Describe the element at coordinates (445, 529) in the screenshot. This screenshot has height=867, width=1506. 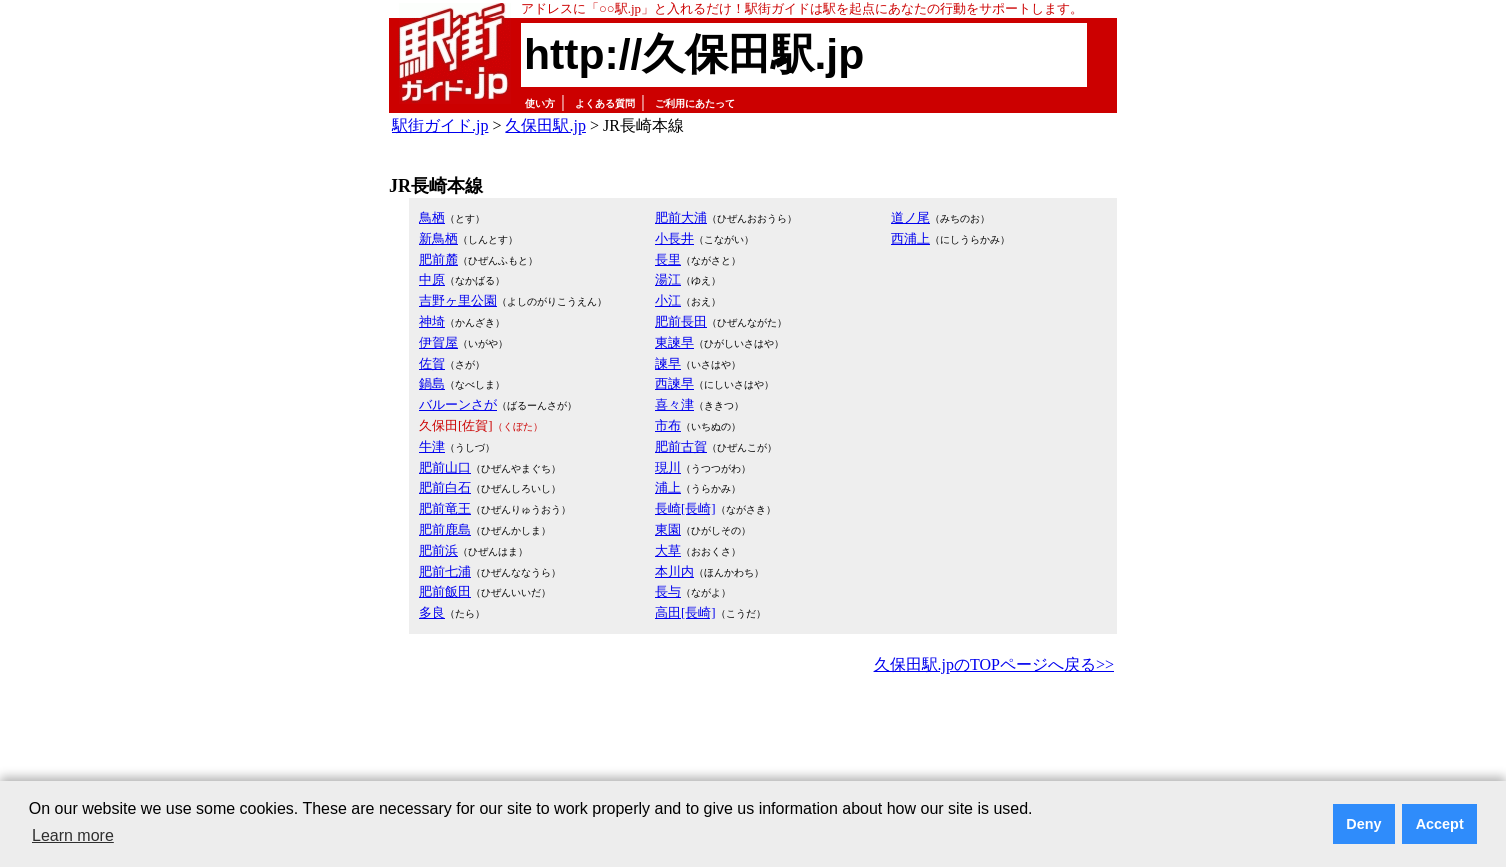
I see `肥前鹿島` at that location.